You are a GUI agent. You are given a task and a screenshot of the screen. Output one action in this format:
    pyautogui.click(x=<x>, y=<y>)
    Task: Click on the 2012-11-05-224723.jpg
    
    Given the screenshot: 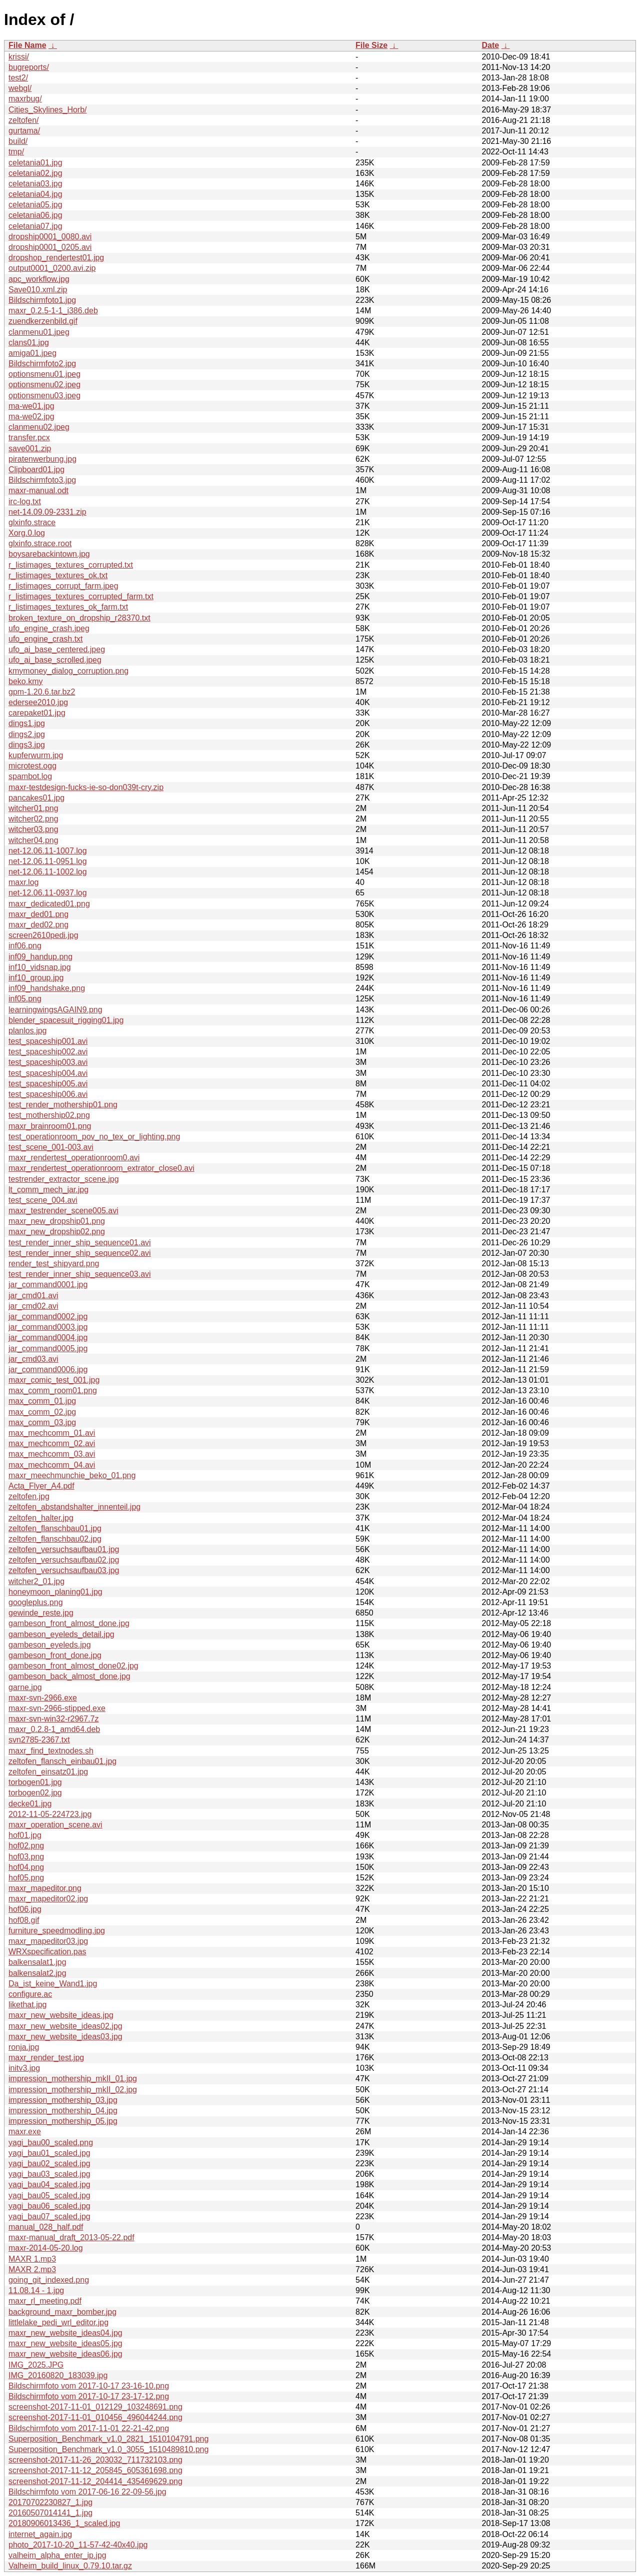 What is the action you would take?
    pyautogui.click(x=50, y=1814)
    